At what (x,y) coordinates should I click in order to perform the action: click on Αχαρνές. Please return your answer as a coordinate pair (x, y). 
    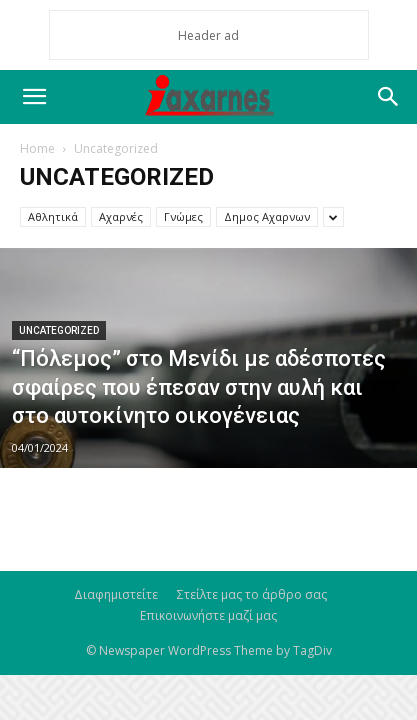
    Looking at the image, I should click on (121, 216).